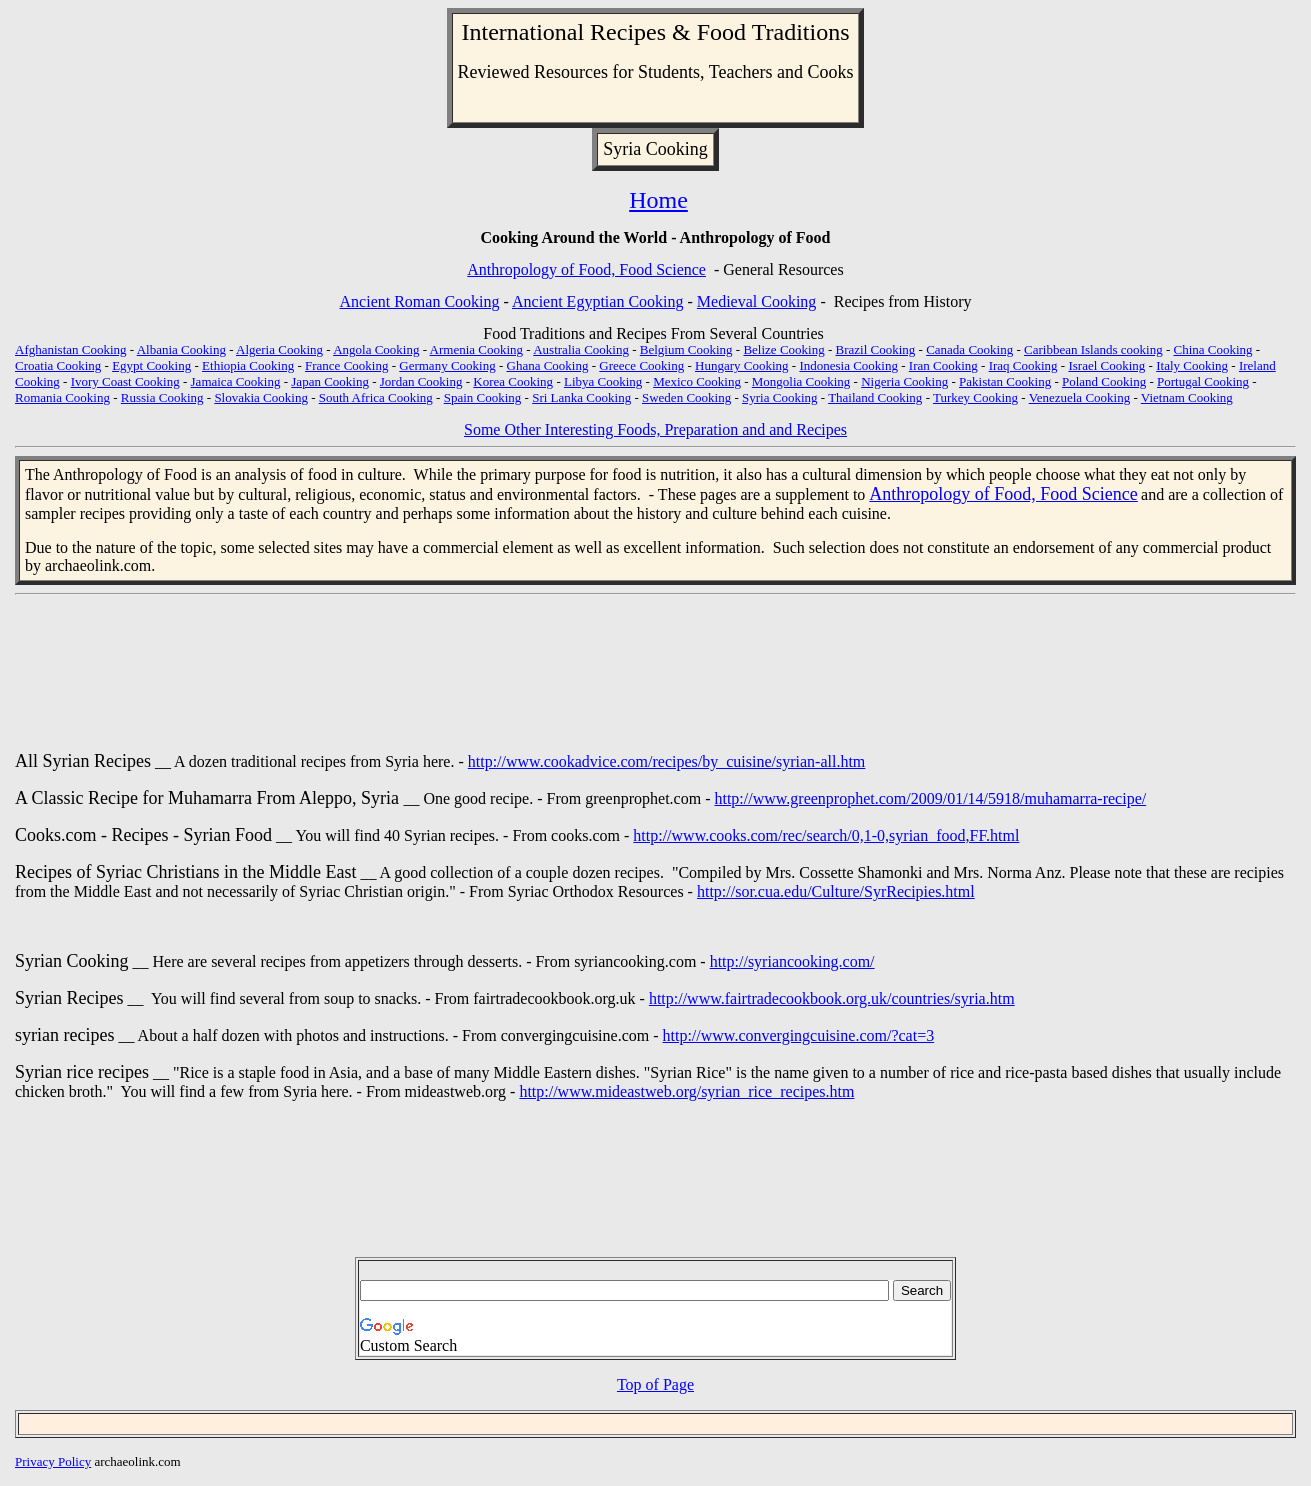 The image size is (1311, 1486). I want to click on Home, so click(658, 200).